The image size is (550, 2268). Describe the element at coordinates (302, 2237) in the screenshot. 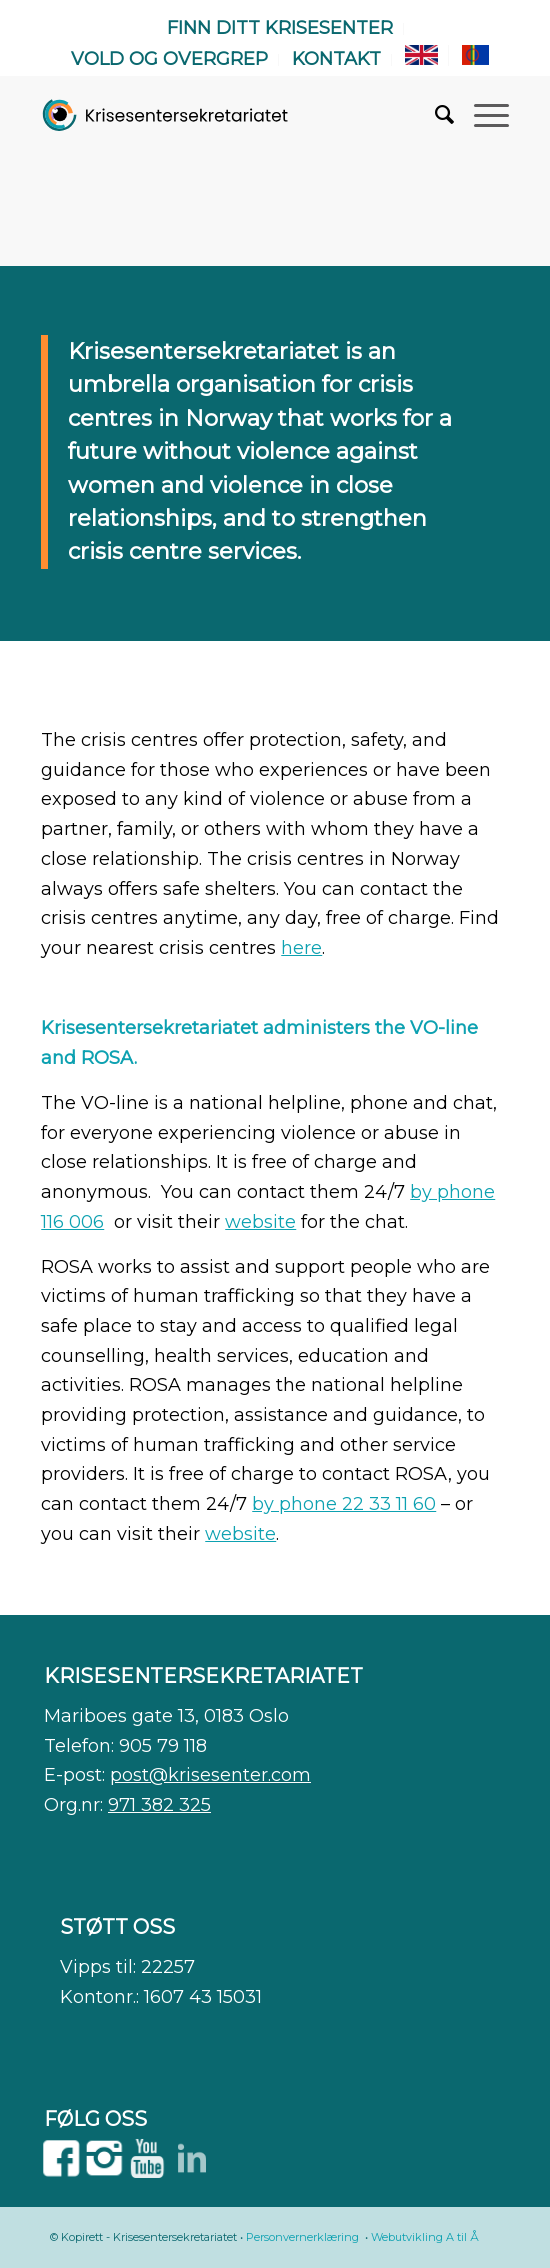

I see `Personvernerklæring` at that location.